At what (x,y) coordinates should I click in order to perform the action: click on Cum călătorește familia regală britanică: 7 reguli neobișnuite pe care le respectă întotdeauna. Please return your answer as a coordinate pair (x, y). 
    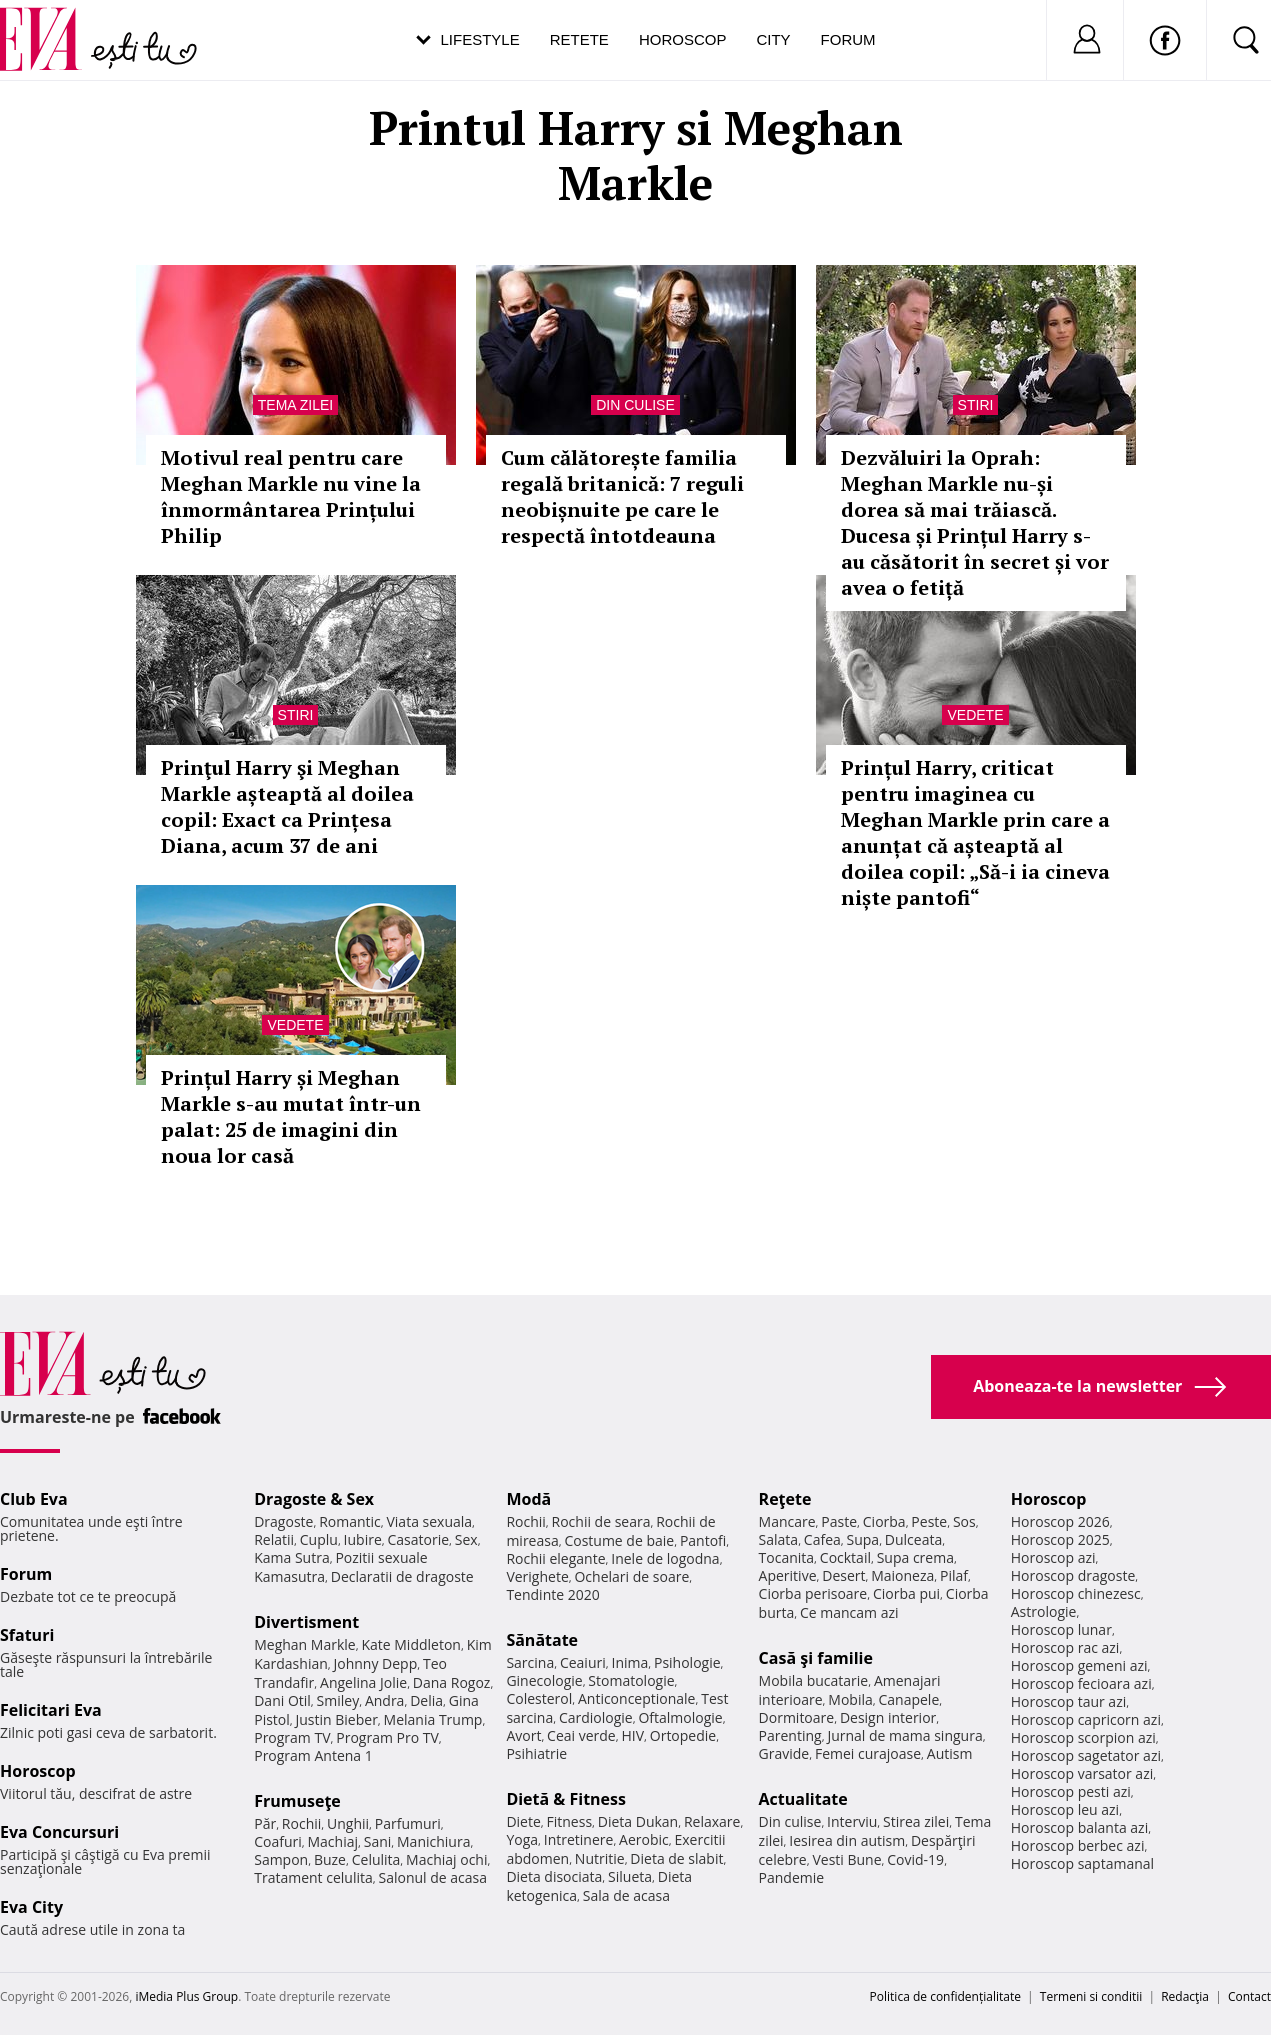
    Looking at the image, I should click on (622, 496).